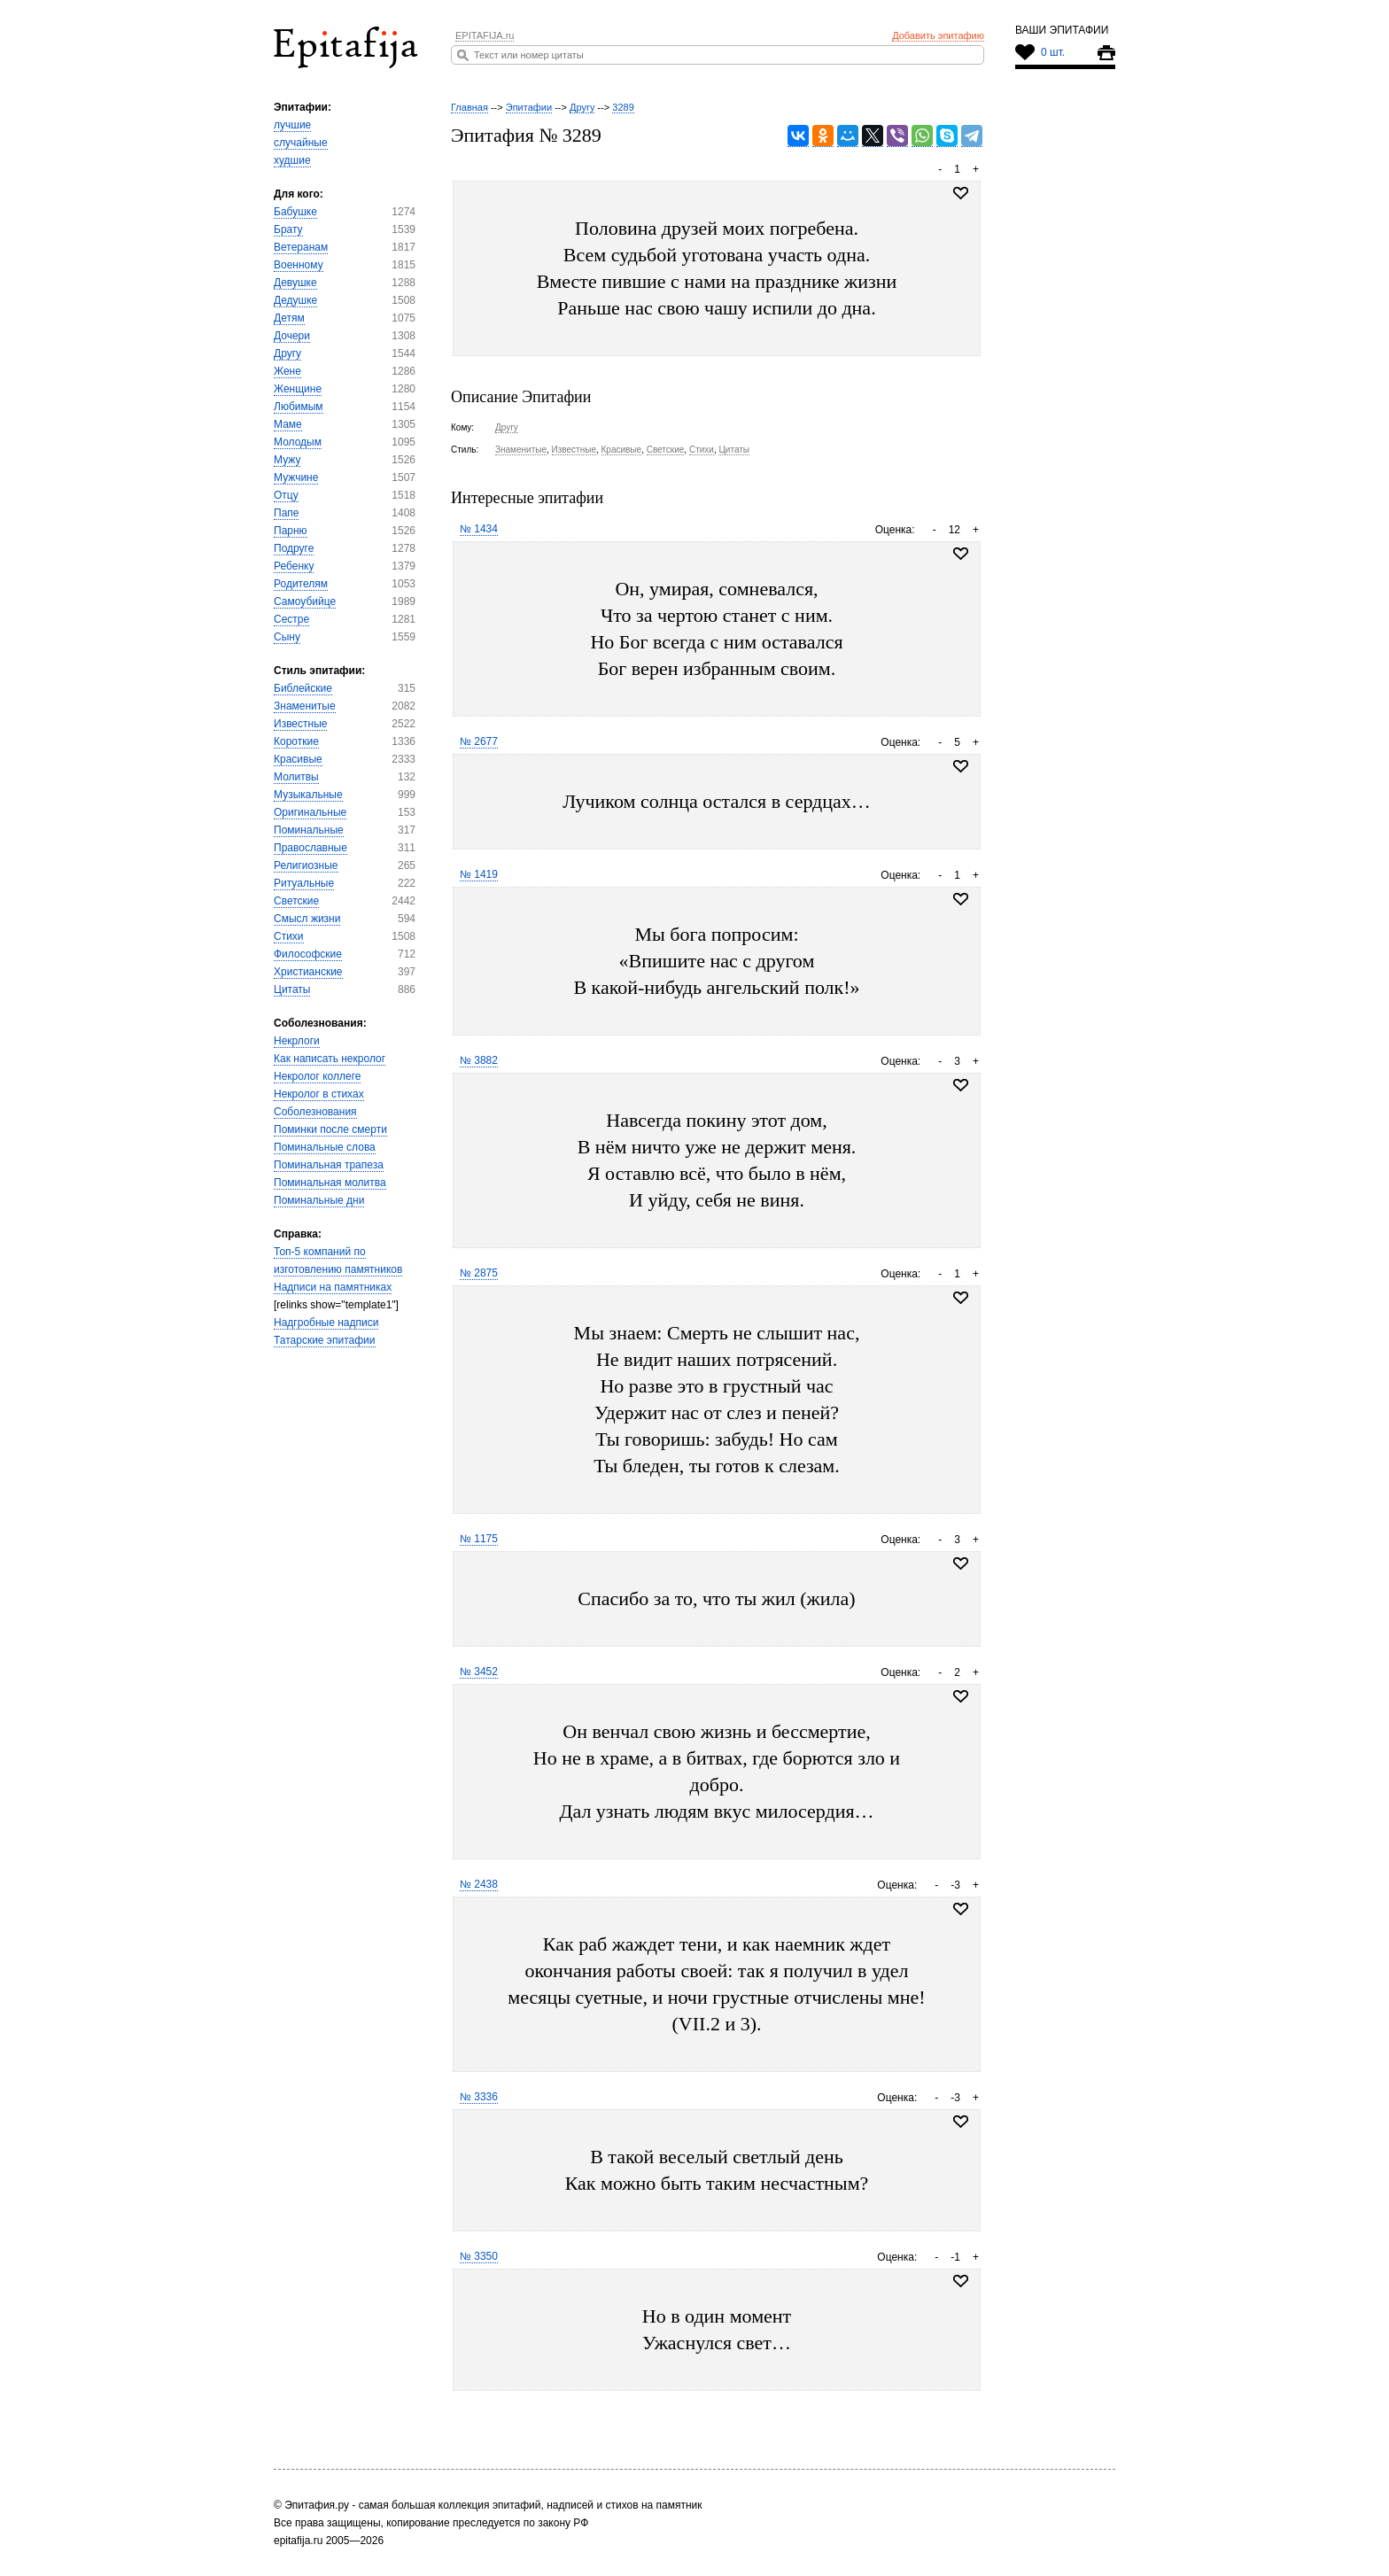  Describe the element at coordinates (298, 265) in the screenshot. I see `Военному` at that location.